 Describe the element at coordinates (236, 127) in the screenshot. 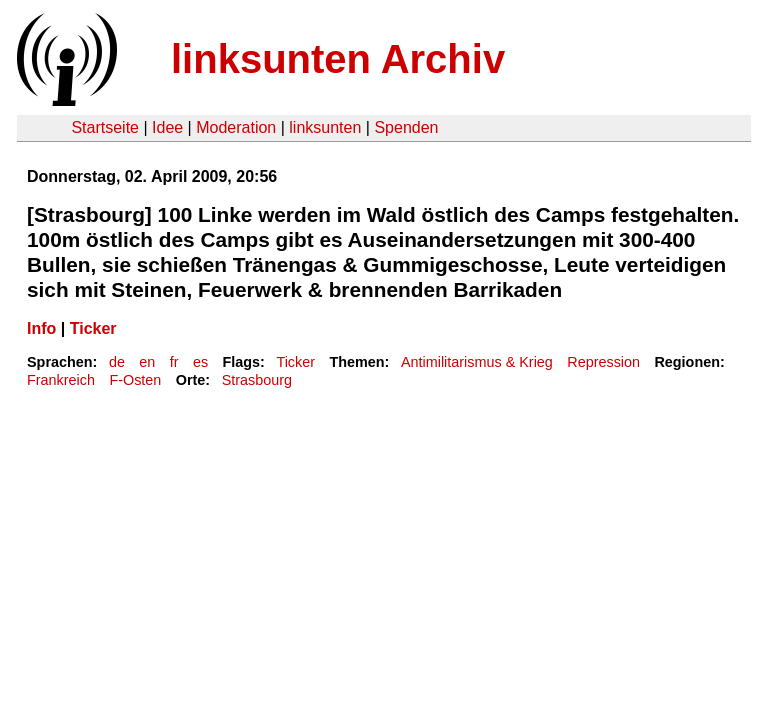

I see `Moderation` at that location.